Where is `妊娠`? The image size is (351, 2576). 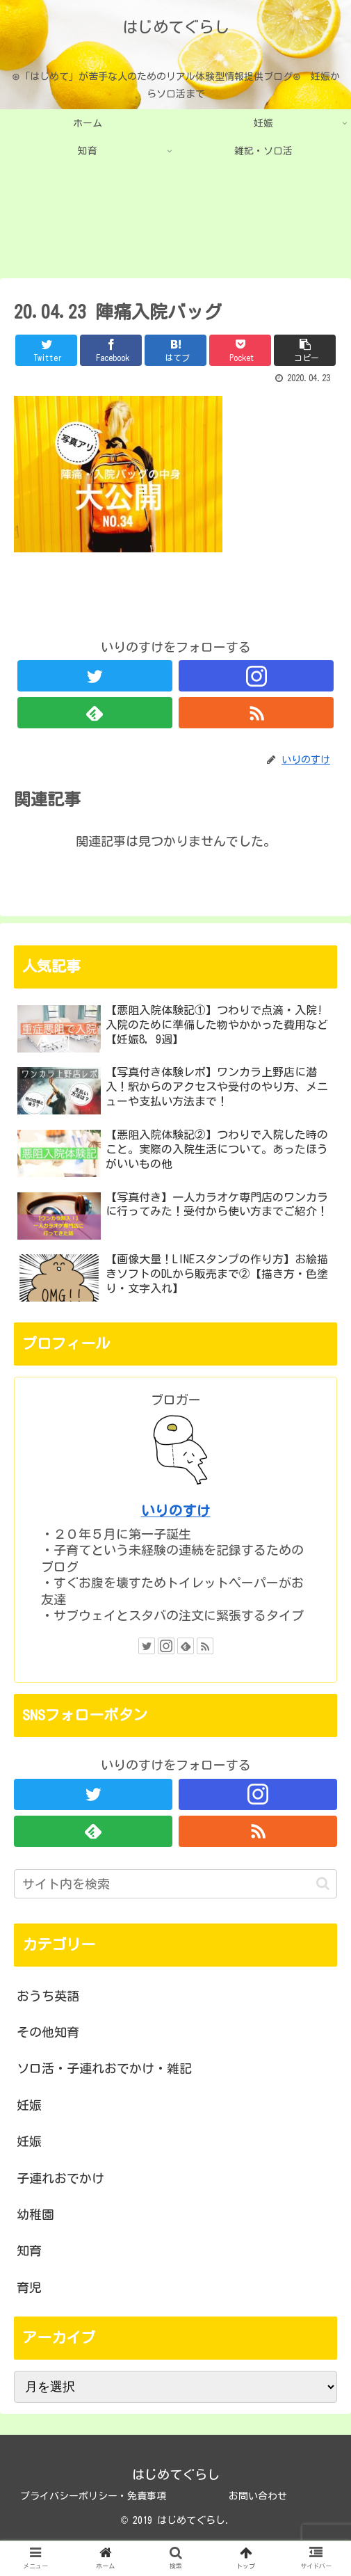
妊娠 is located at coordinates (29, 2105).